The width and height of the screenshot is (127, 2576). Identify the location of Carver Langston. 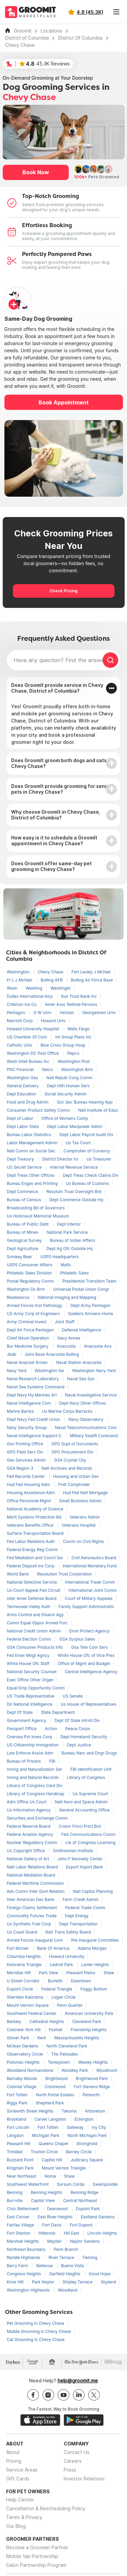
(51, 2119).